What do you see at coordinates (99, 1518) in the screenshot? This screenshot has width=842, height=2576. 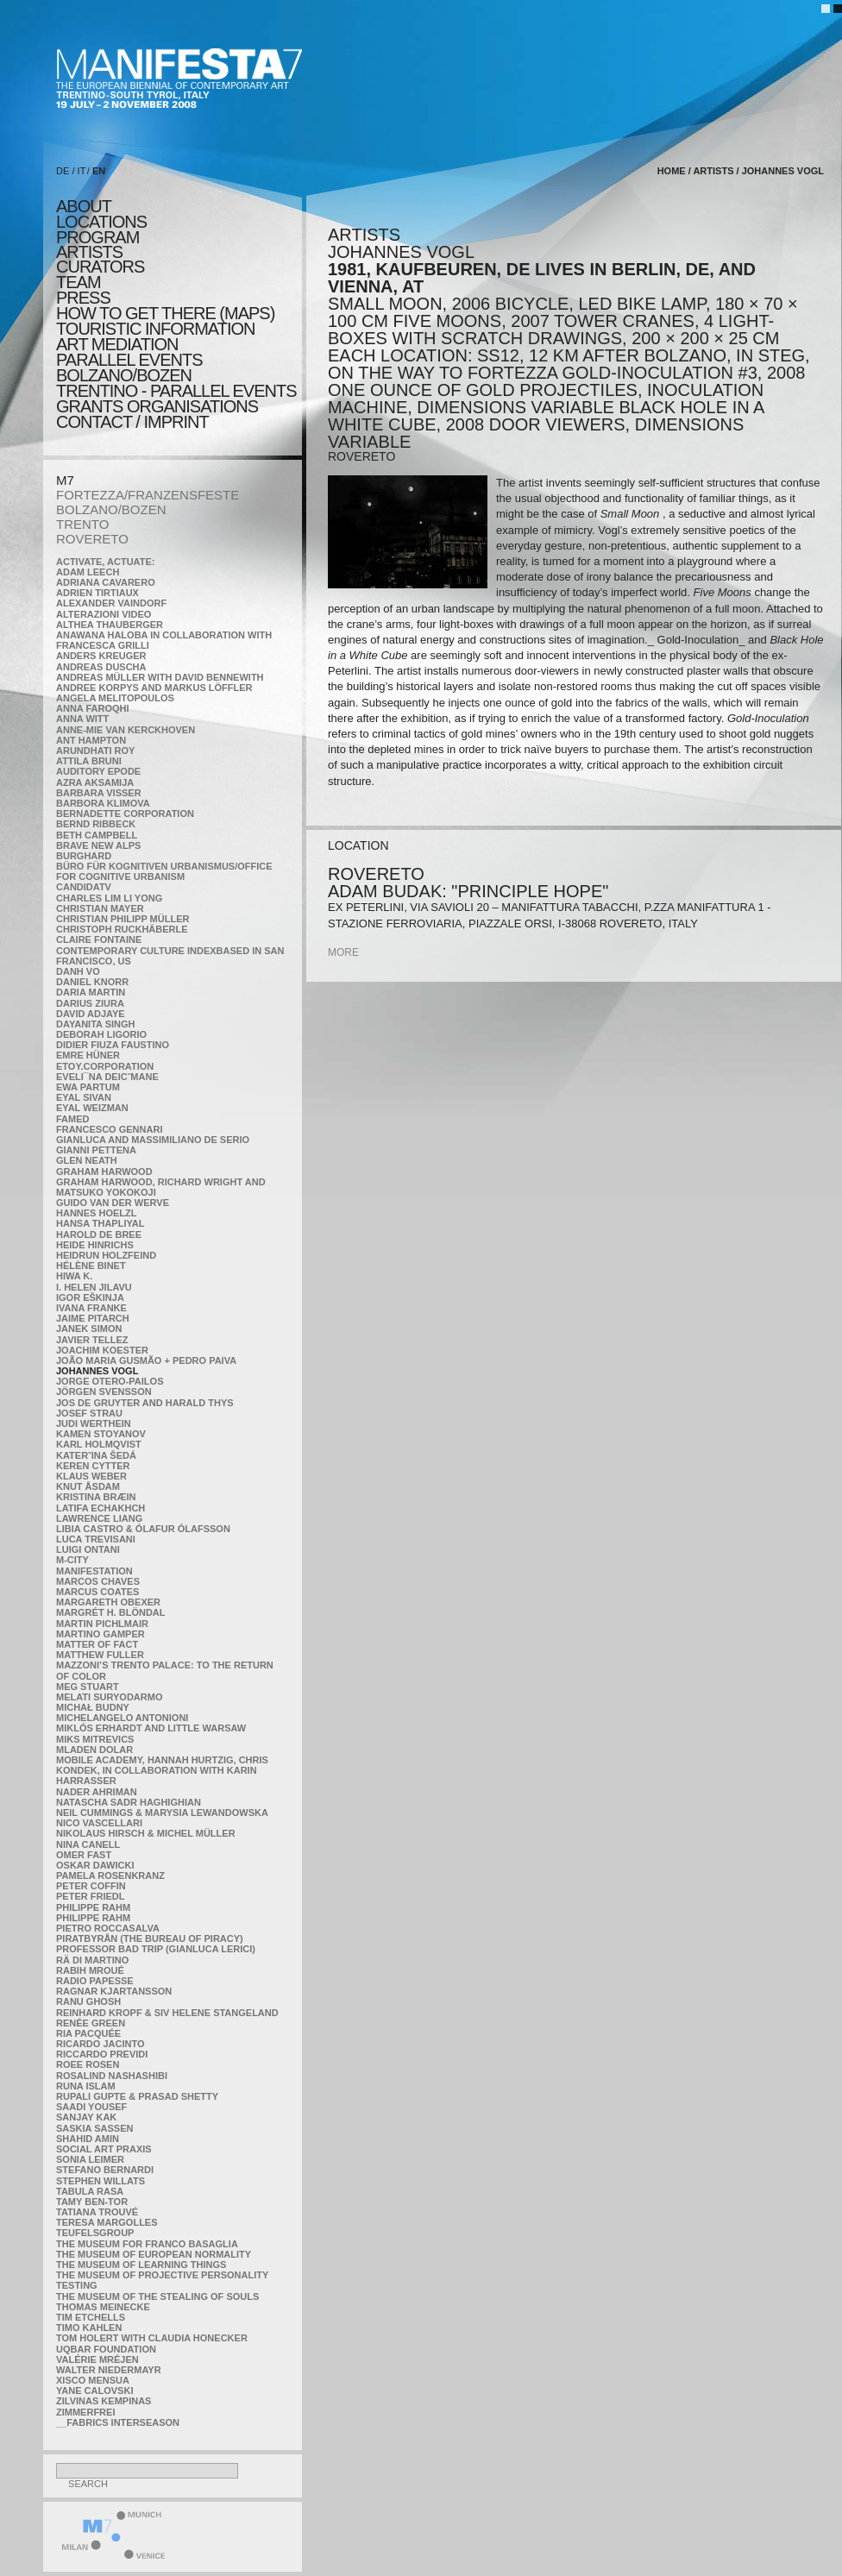 I see `Lawrence Liang` at bounding box center [99, 1518].